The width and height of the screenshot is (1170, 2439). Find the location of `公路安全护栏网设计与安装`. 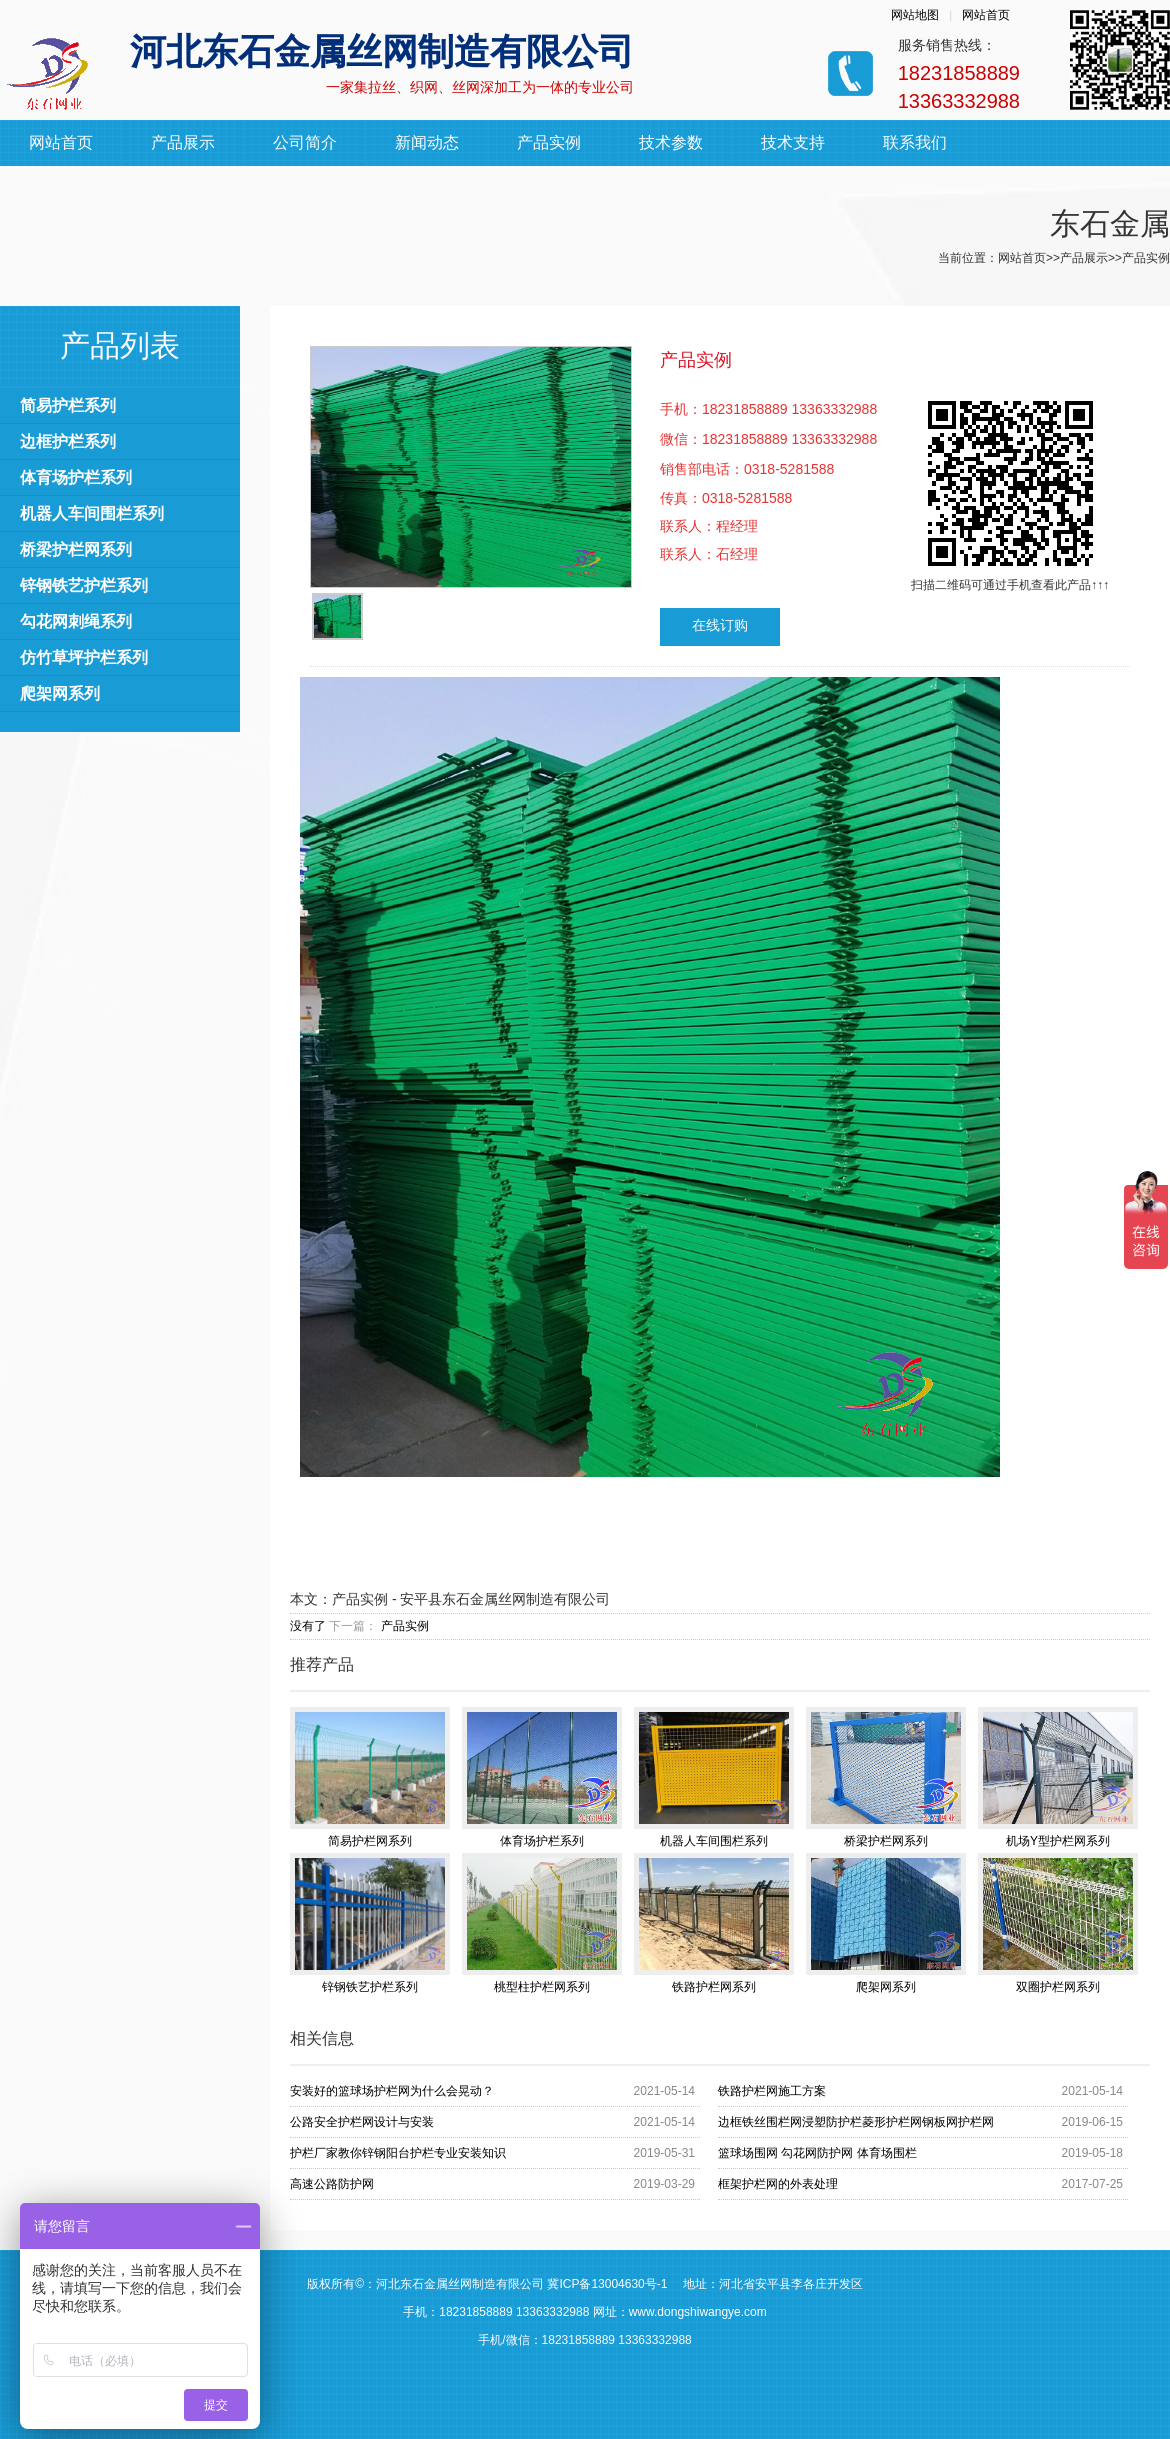

公路安全护栏网设计与安装 is located at coordinates (362, 2122).